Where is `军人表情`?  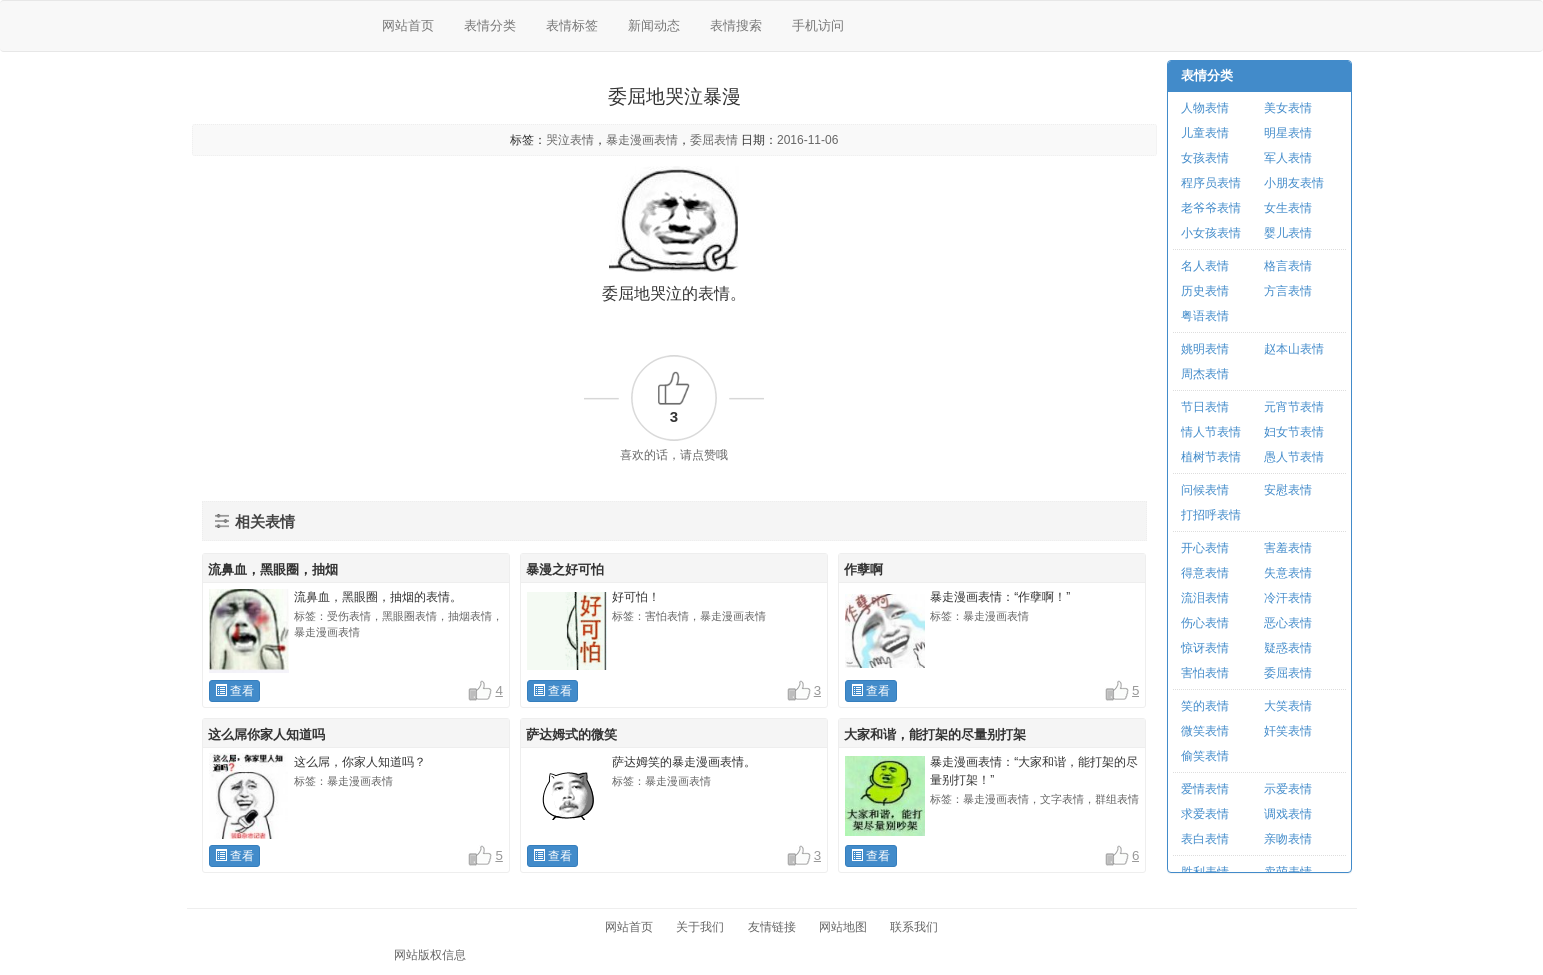
军人表情 is located at coordinates (1288, 158).